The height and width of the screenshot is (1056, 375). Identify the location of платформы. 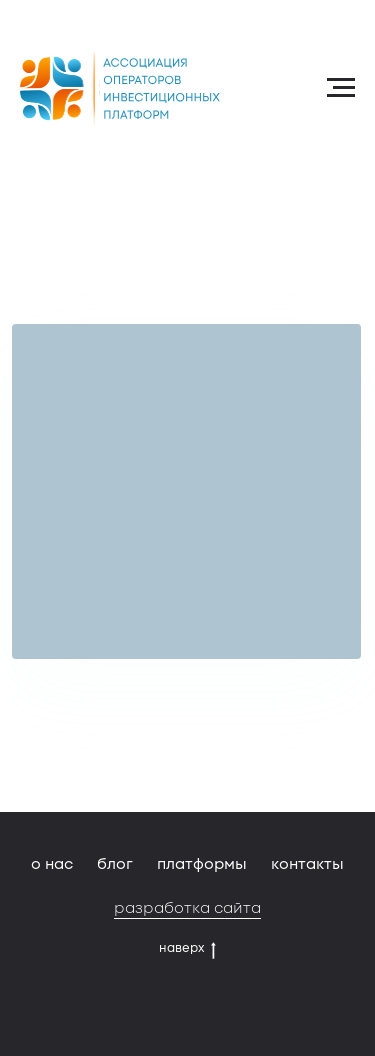
(202, 864).